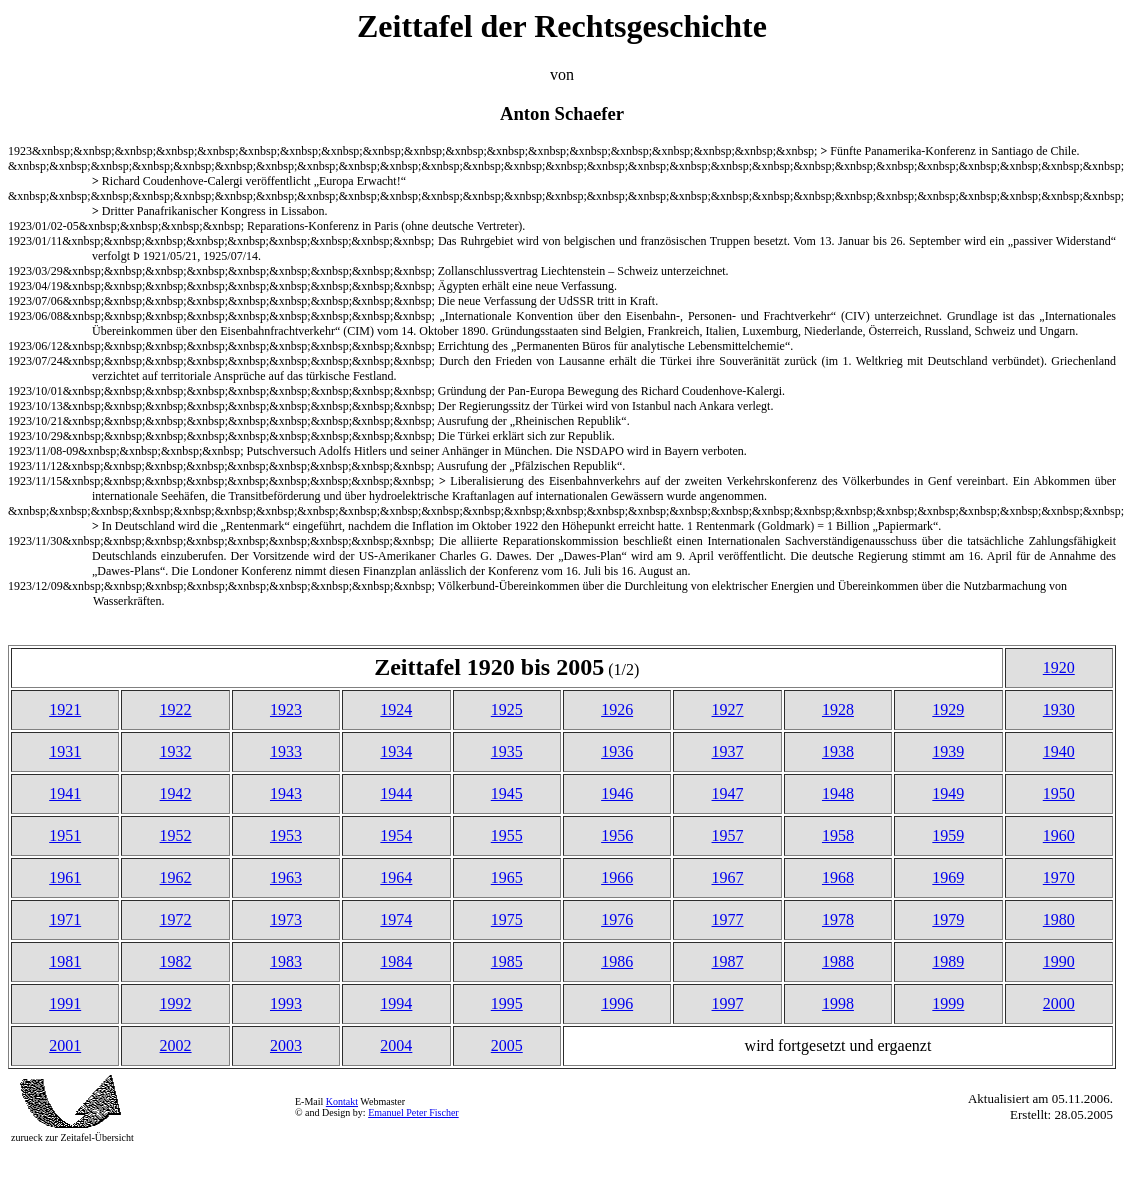  I want to click on Kontakt, so click(342, 1101).